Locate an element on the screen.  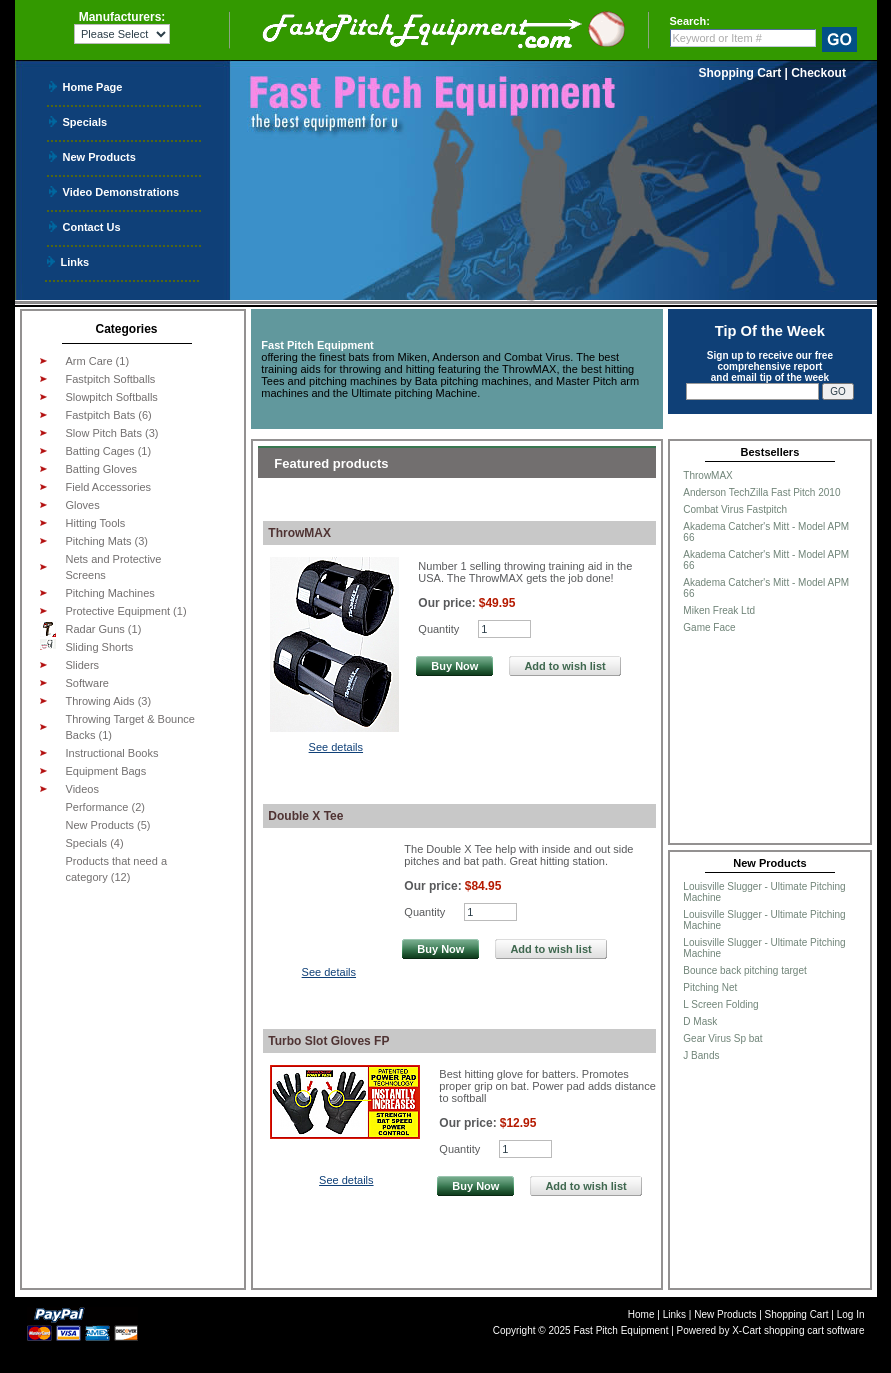
L Screen Folding is located at coordinates (720, 1004).